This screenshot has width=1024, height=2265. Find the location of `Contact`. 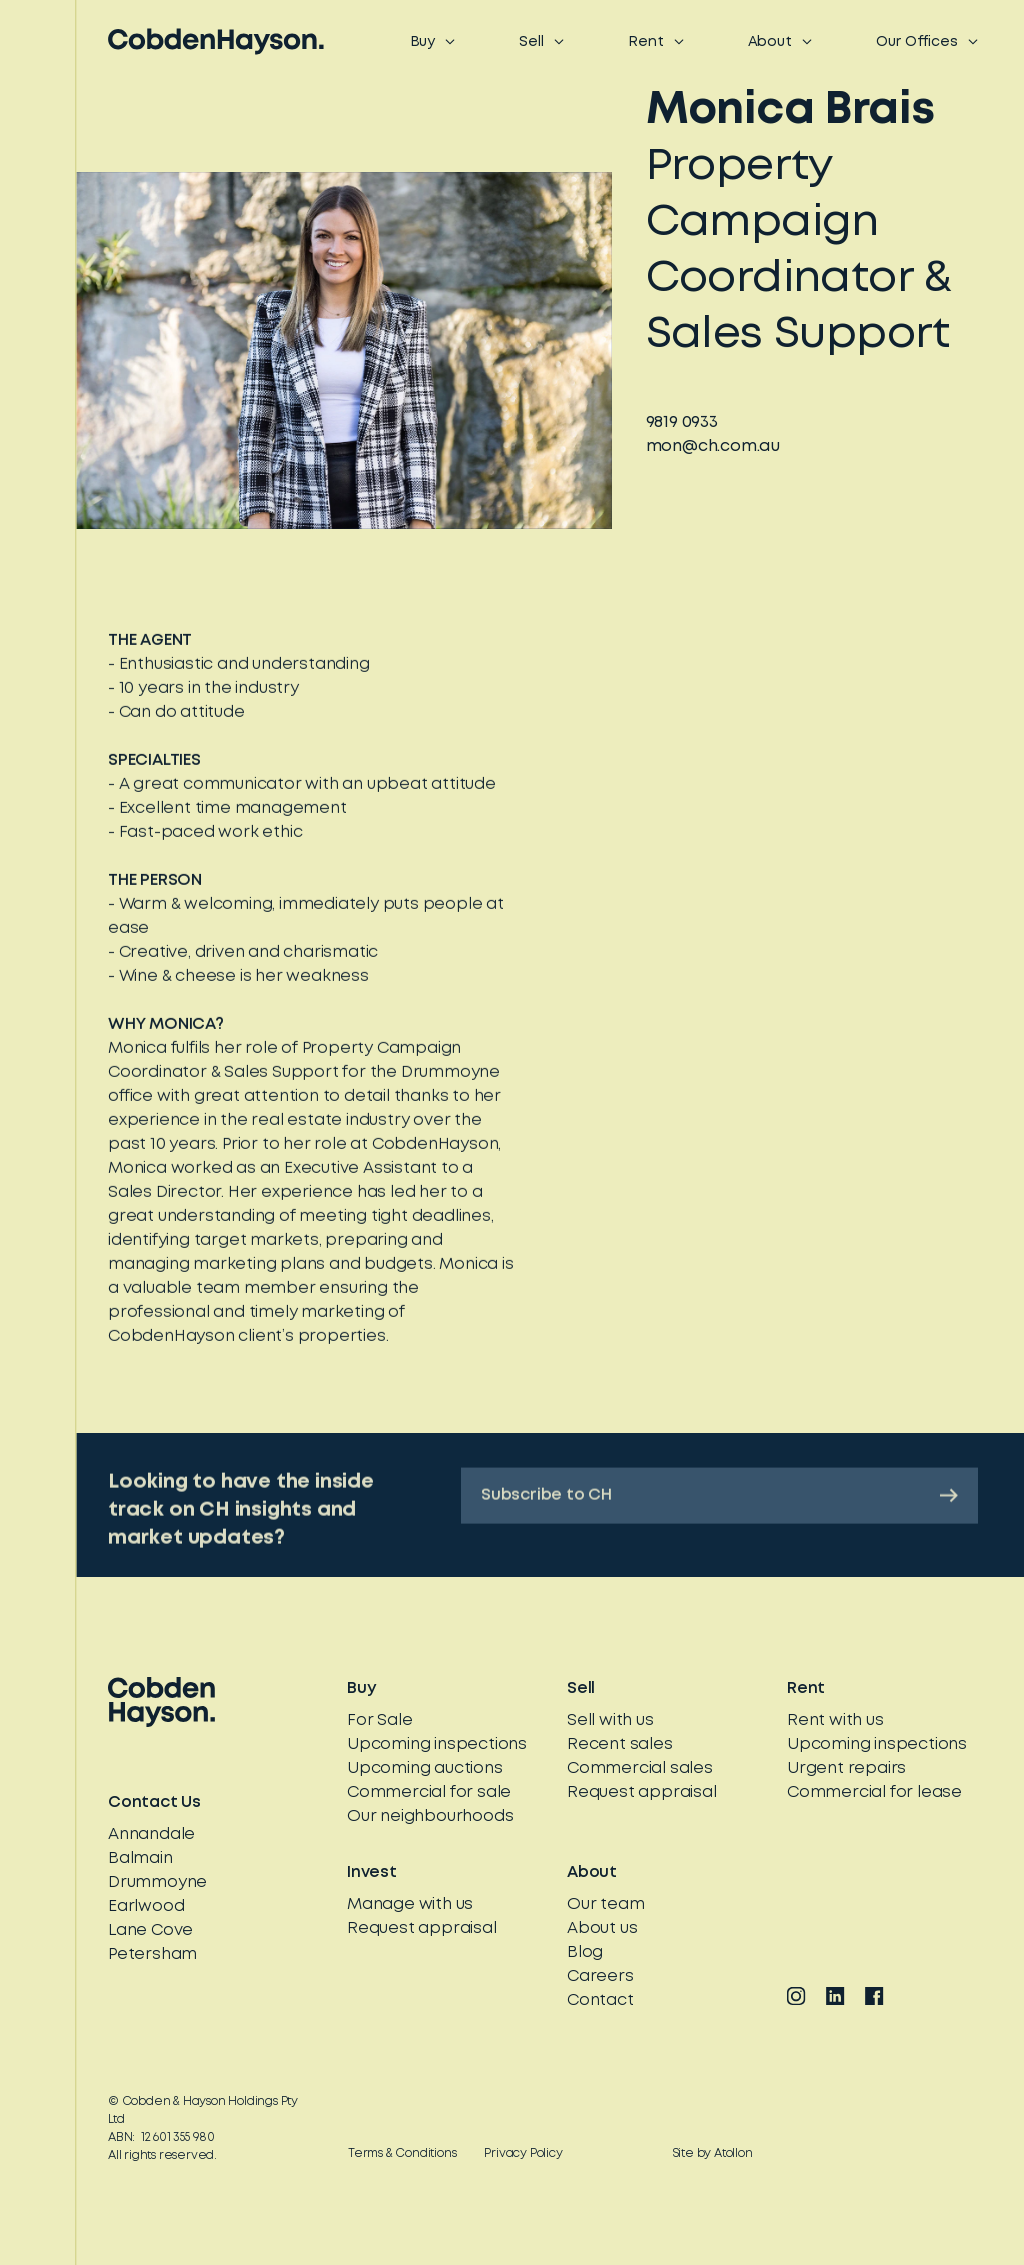

Contact is located at coordinates (600, 2000).